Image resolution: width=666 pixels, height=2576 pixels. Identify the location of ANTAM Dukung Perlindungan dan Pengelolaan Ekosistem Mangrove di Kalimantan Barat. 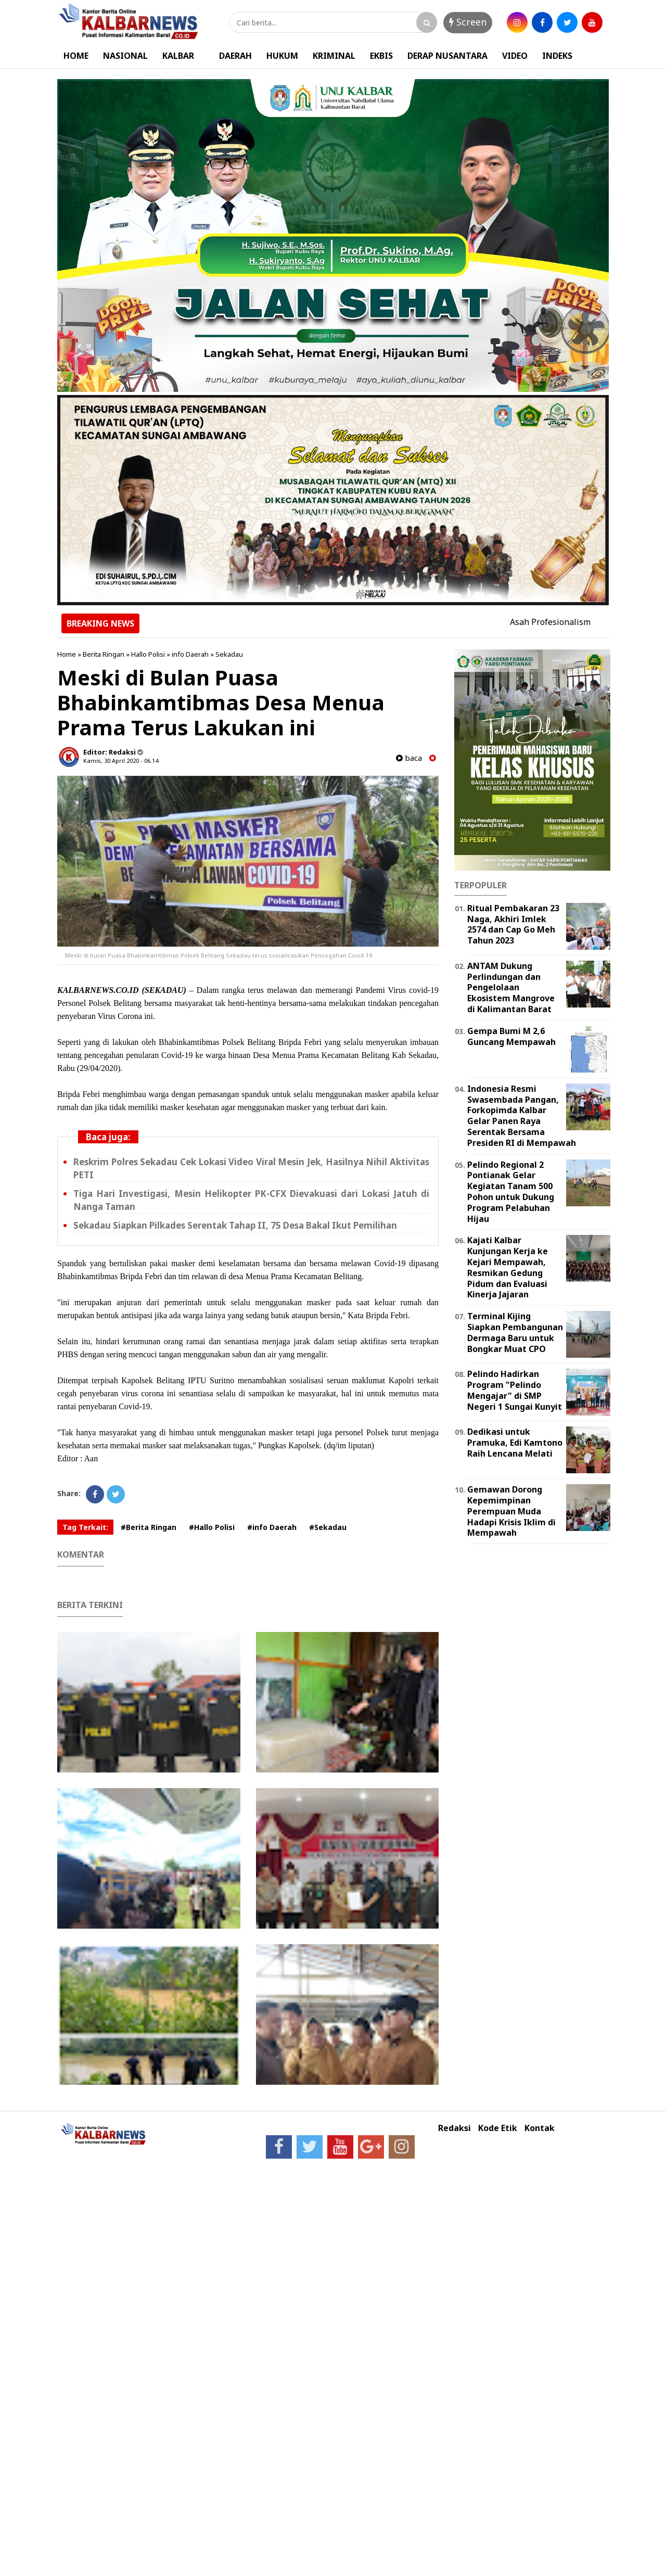
(511, 987).